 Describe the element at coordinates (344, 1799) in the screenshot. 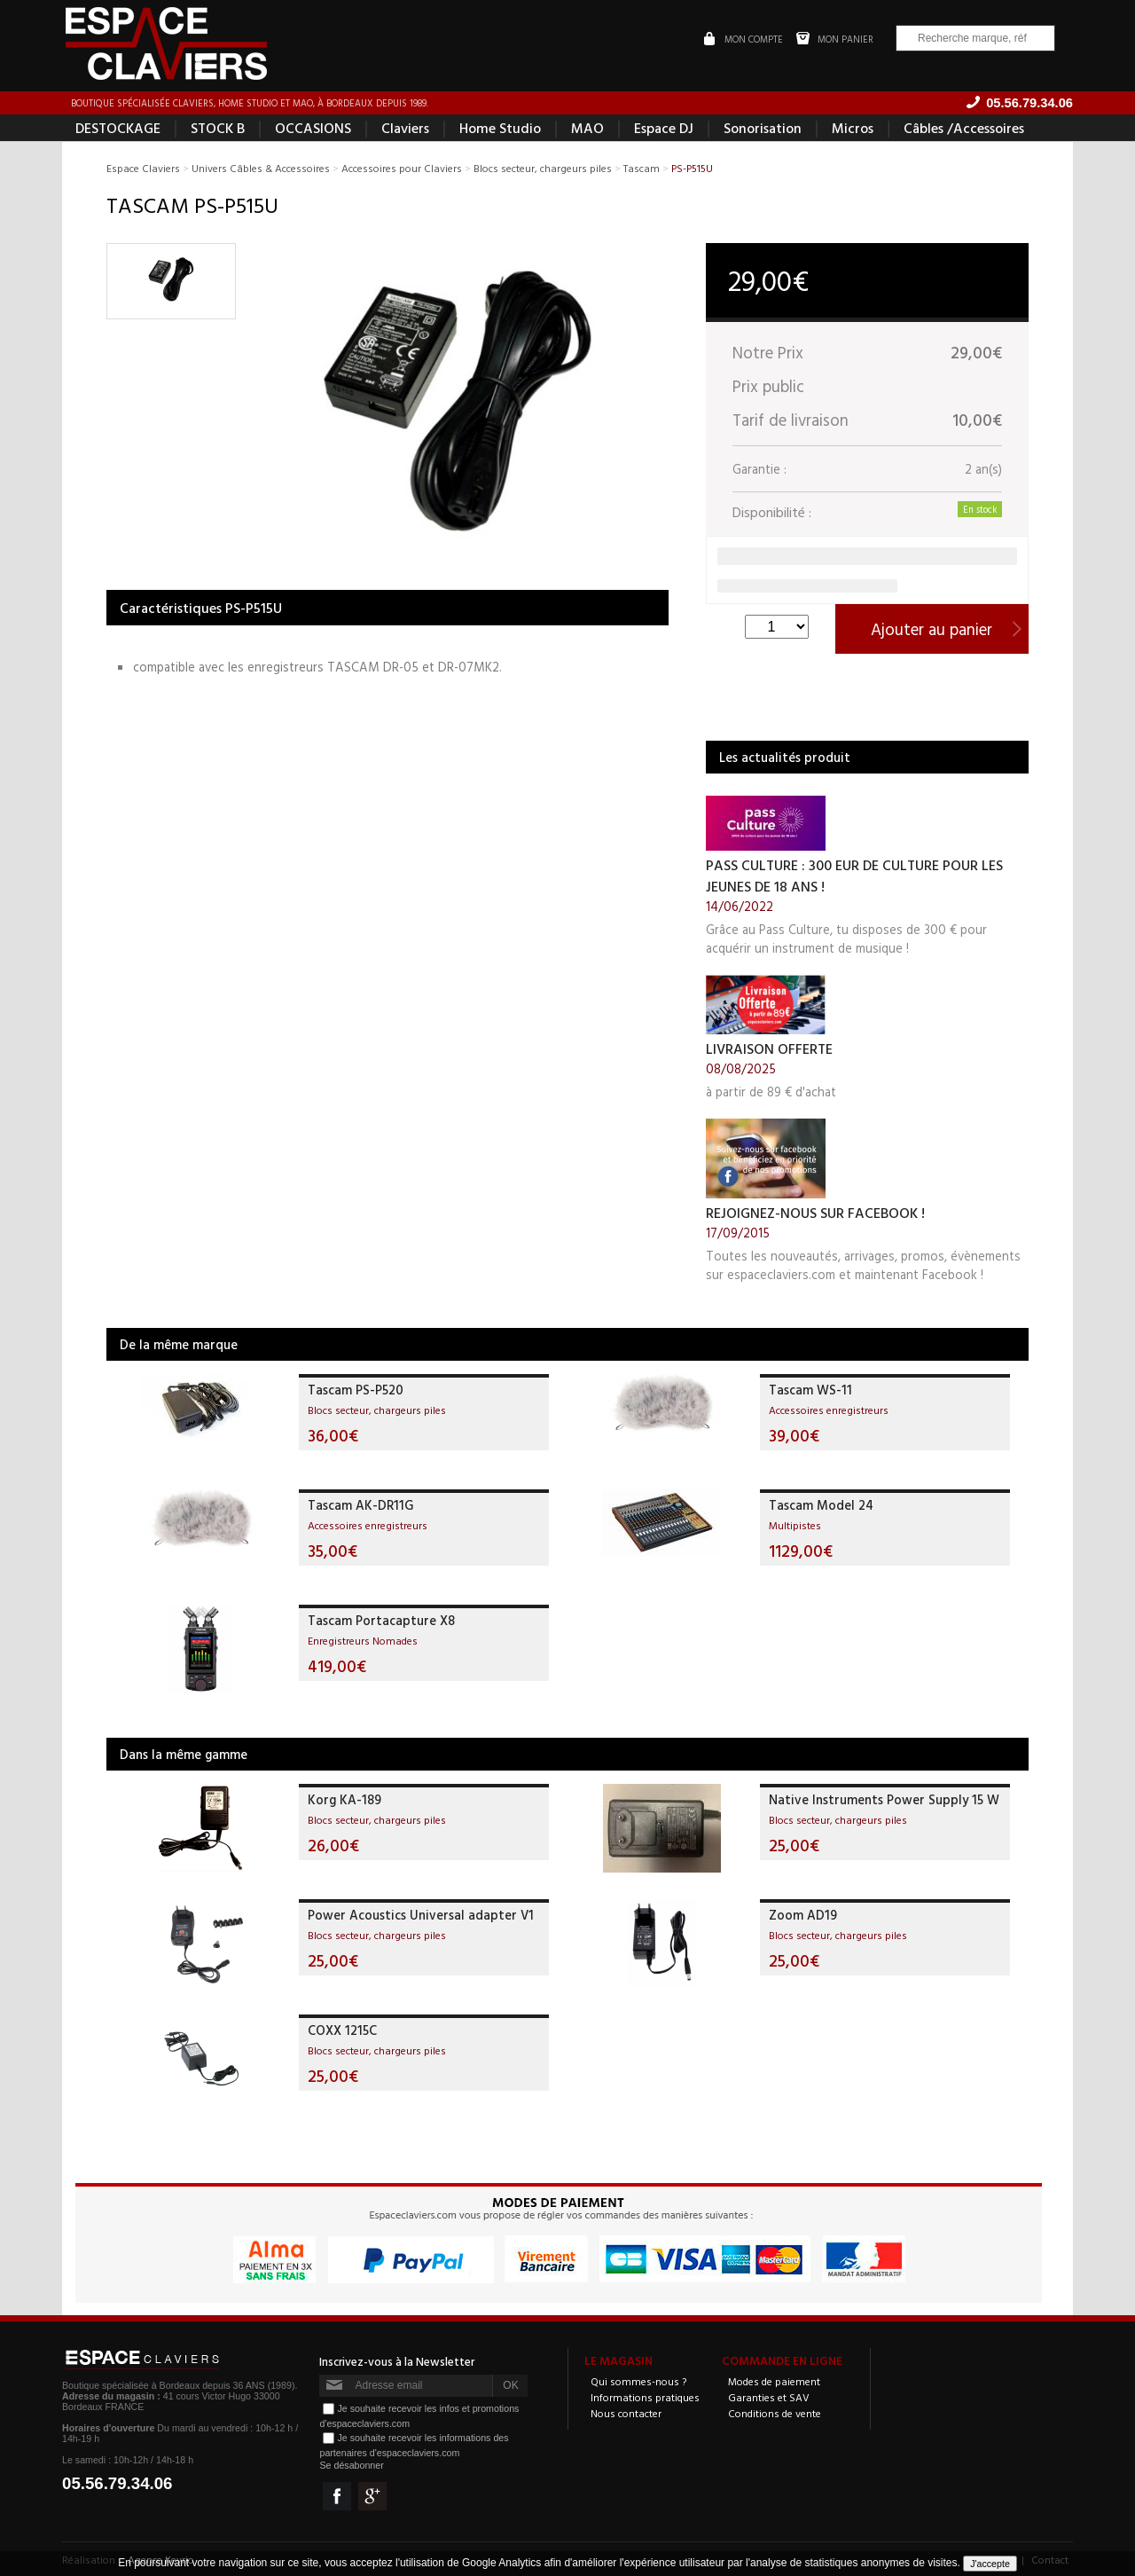

I see `Korg KA-189` at that location.